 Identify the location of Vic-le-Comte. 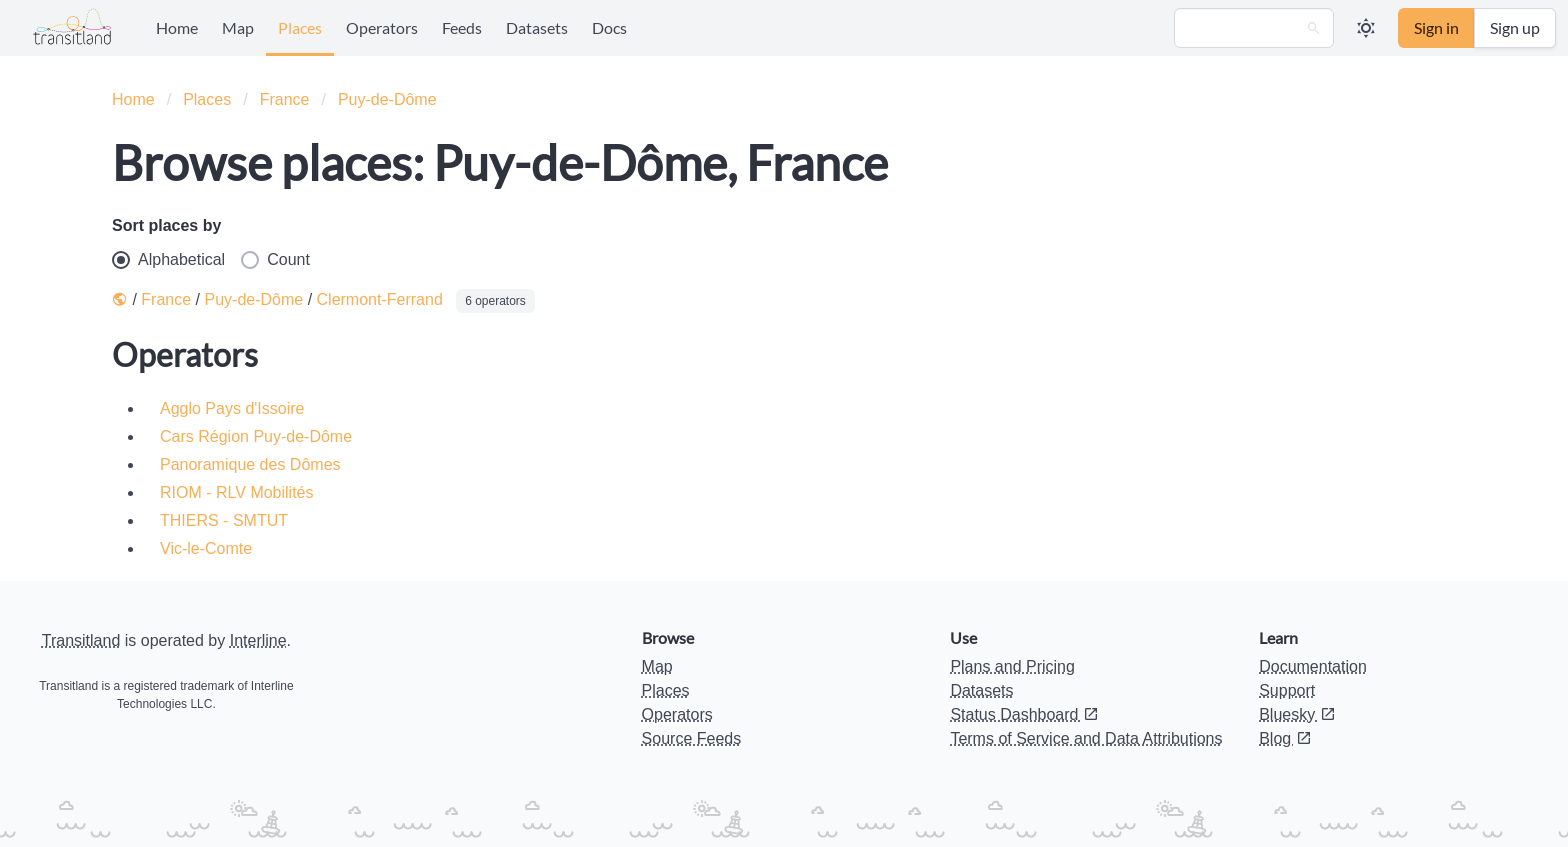
(206, 548).